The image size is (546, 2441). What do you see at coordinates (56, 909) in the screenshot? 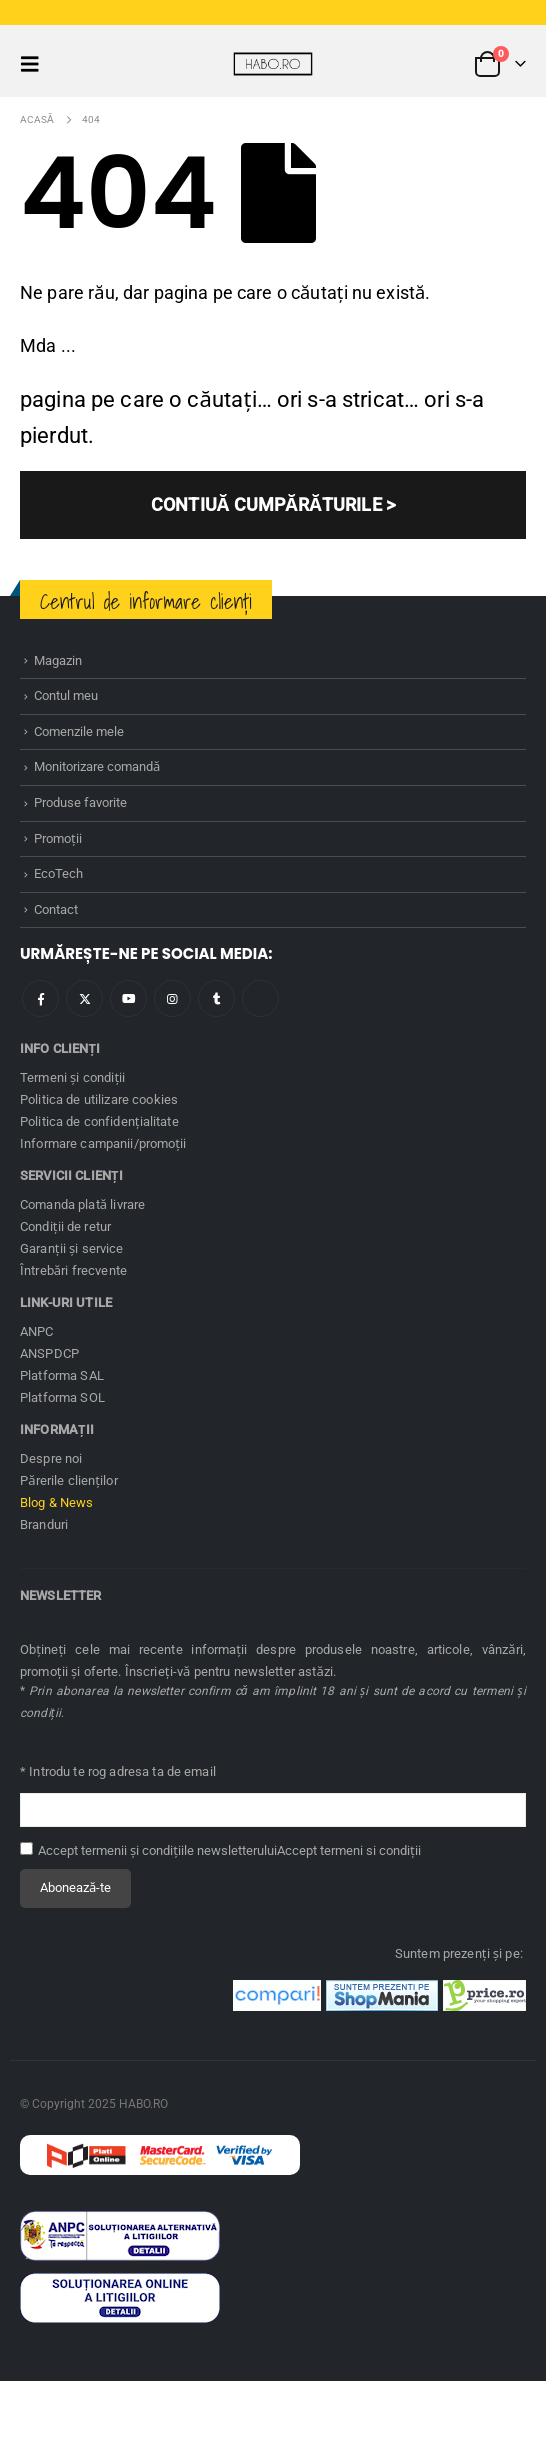
I see `Contact` at bounding box center [56, 909].